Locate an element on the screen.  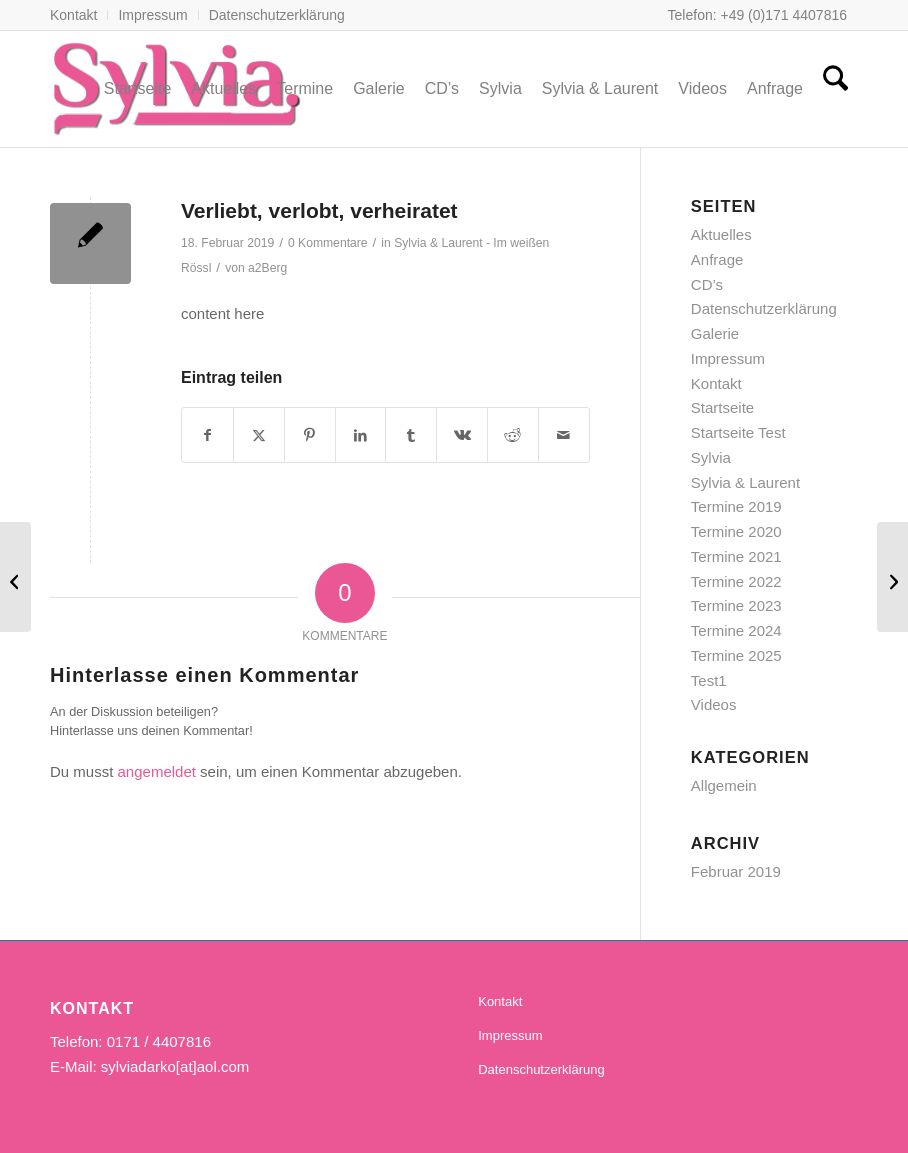
Videos is located at coordinates (714, 704).